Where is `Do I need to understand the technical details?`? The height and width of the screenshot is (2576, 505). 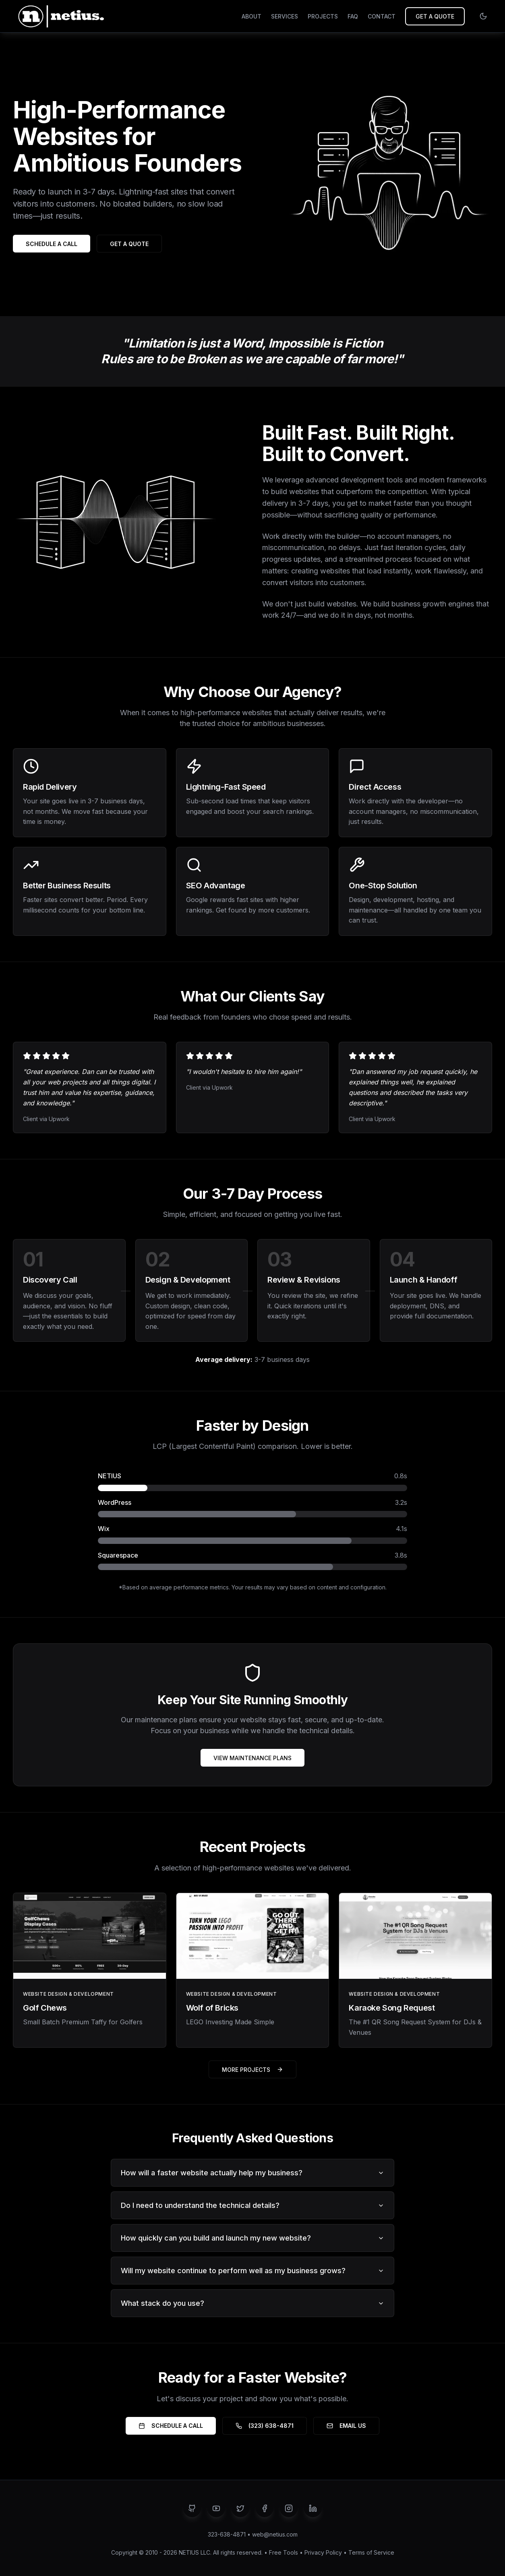
Do I need to understand the technical details? is located at coordinates (252, 2205).